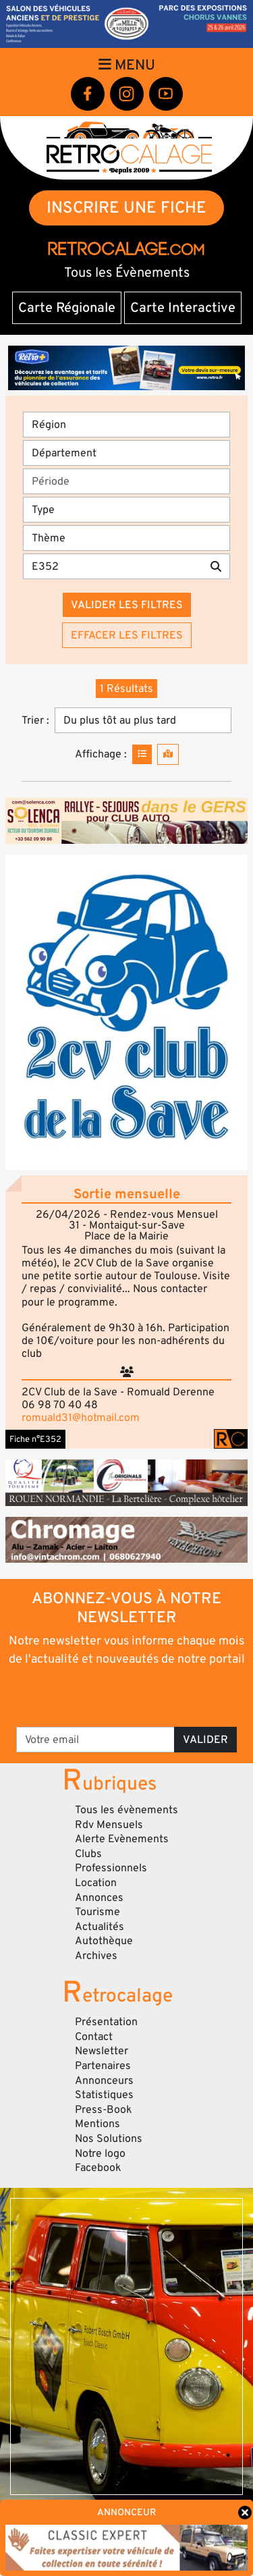 The image size is (253, 2576). What do you see at coordinates (101, 2050) in the screenshot?
I see `Newsletter` at bounding box center [101, 2050].